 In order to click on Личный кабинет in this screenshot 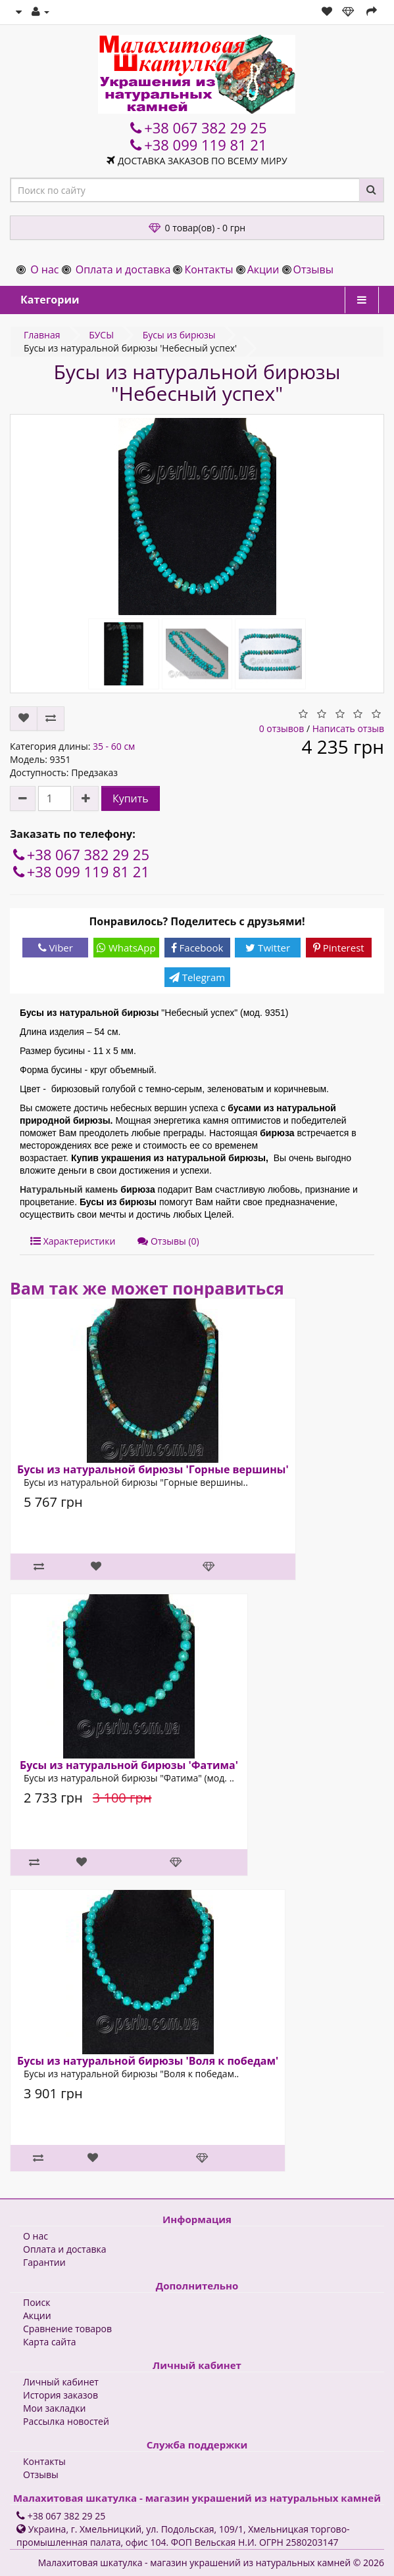, I will do `click(61, 2382)`.